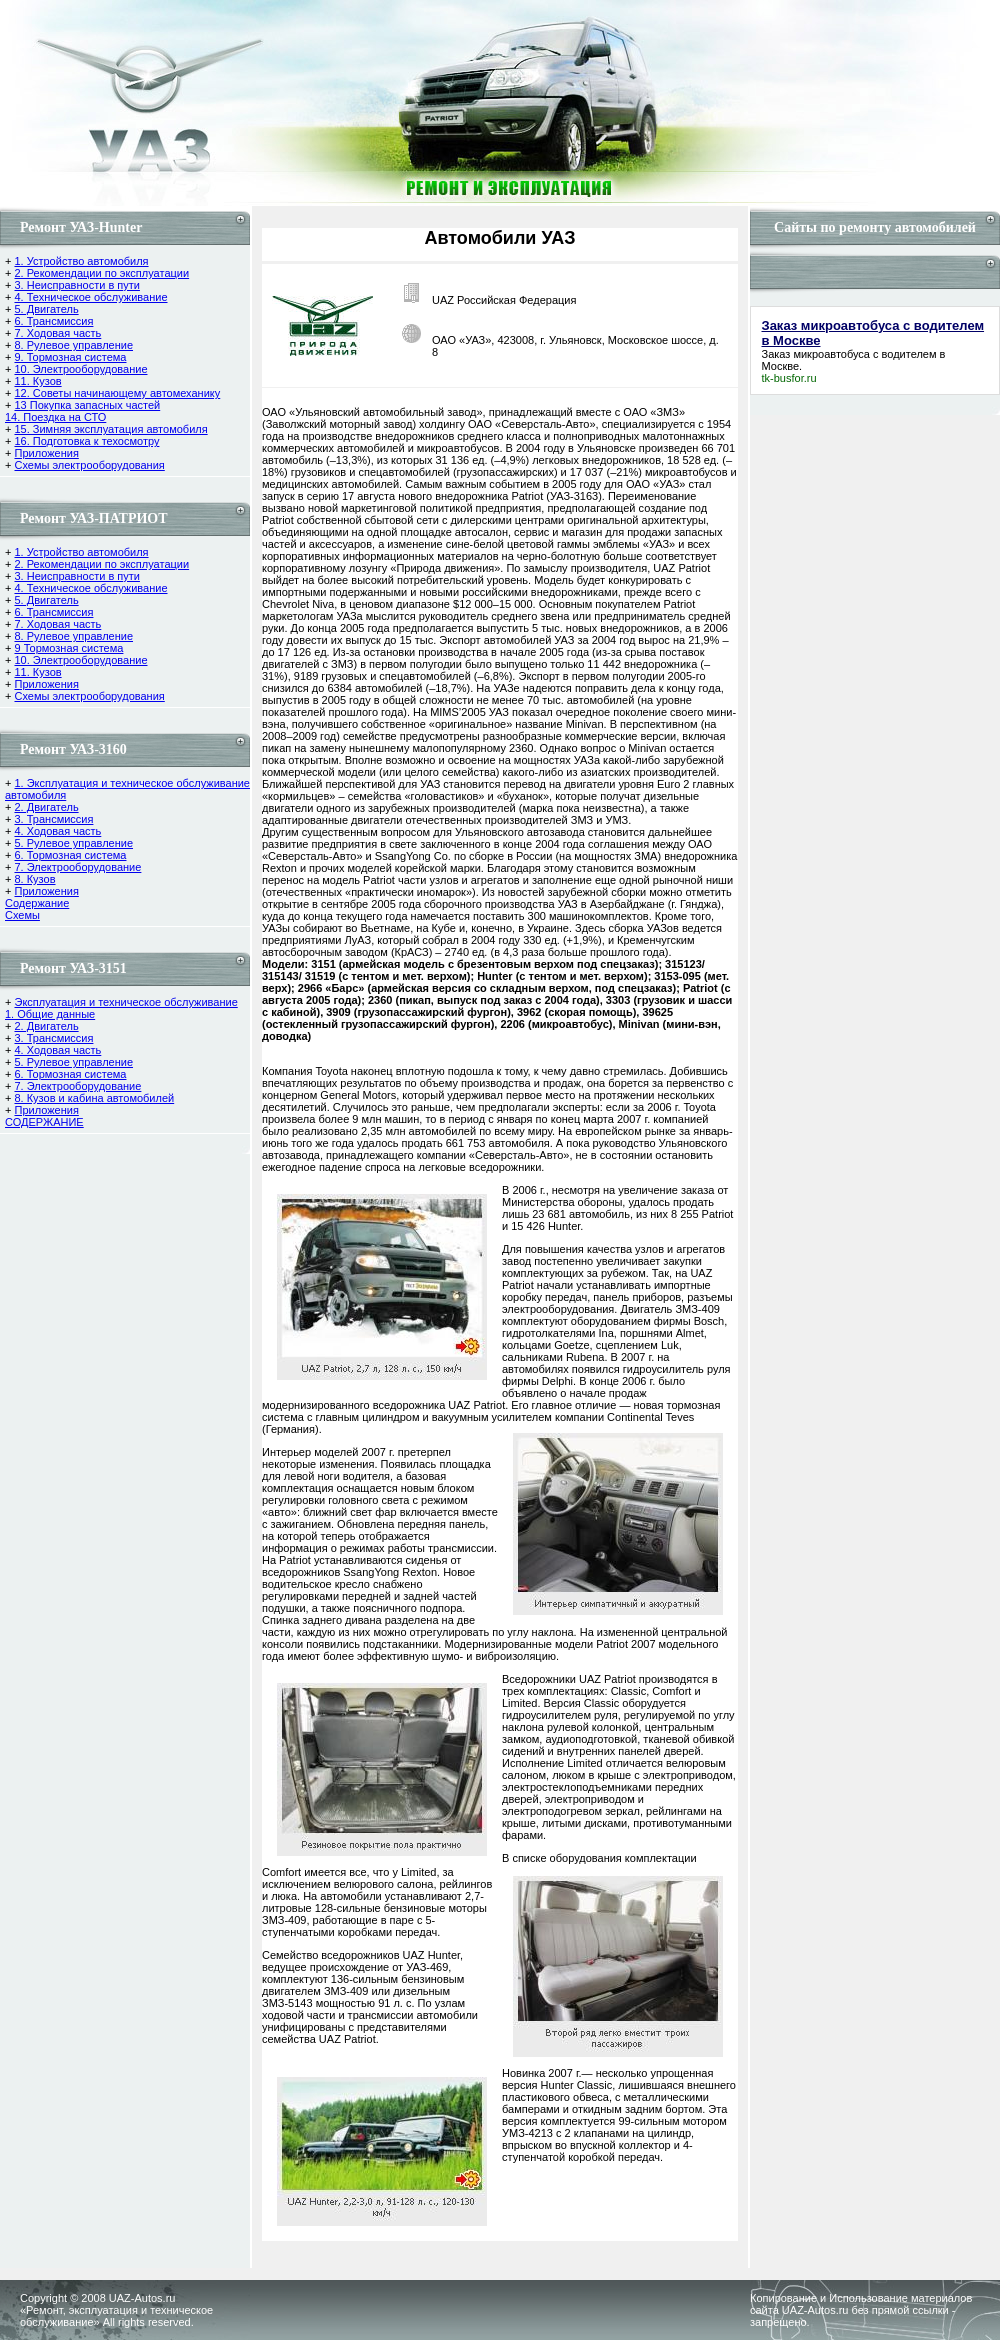  I want to click on 5. Рулевое управление, so click(73, 843).